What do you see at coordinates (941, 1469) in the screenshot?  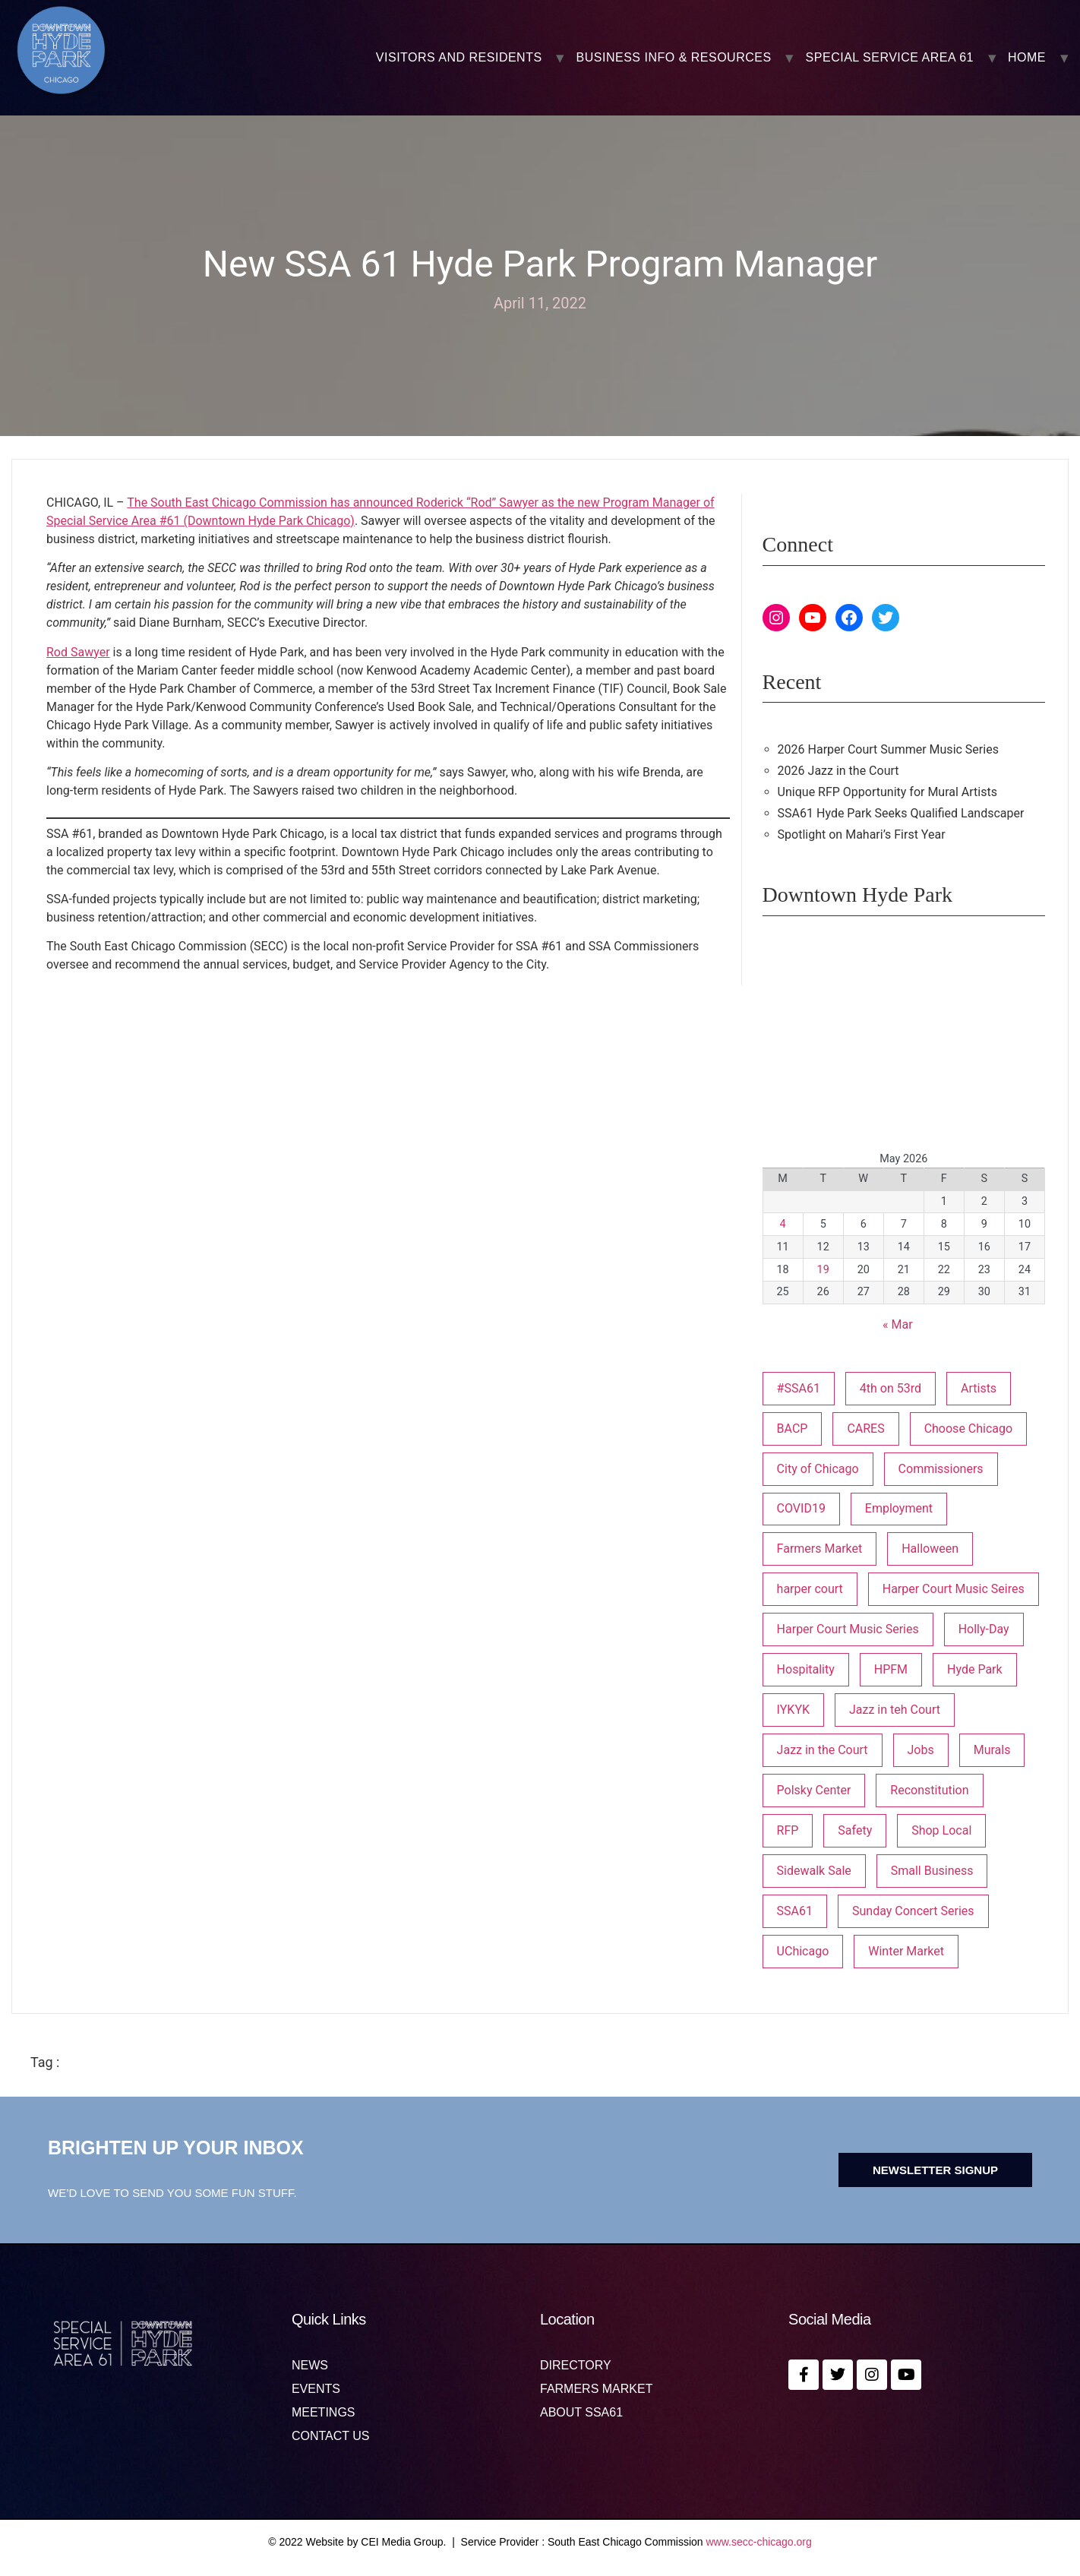 I see `Commissioners [Commissioners (1 item)]` at bounding box center [941, 1469].